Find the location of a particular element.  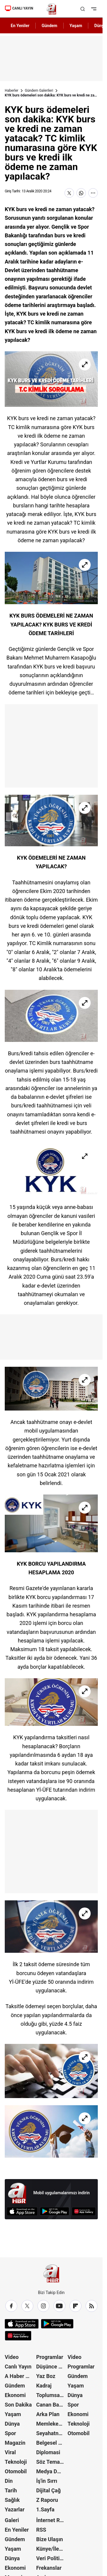

[App Gallery] is located at coordinates (84, 2211).